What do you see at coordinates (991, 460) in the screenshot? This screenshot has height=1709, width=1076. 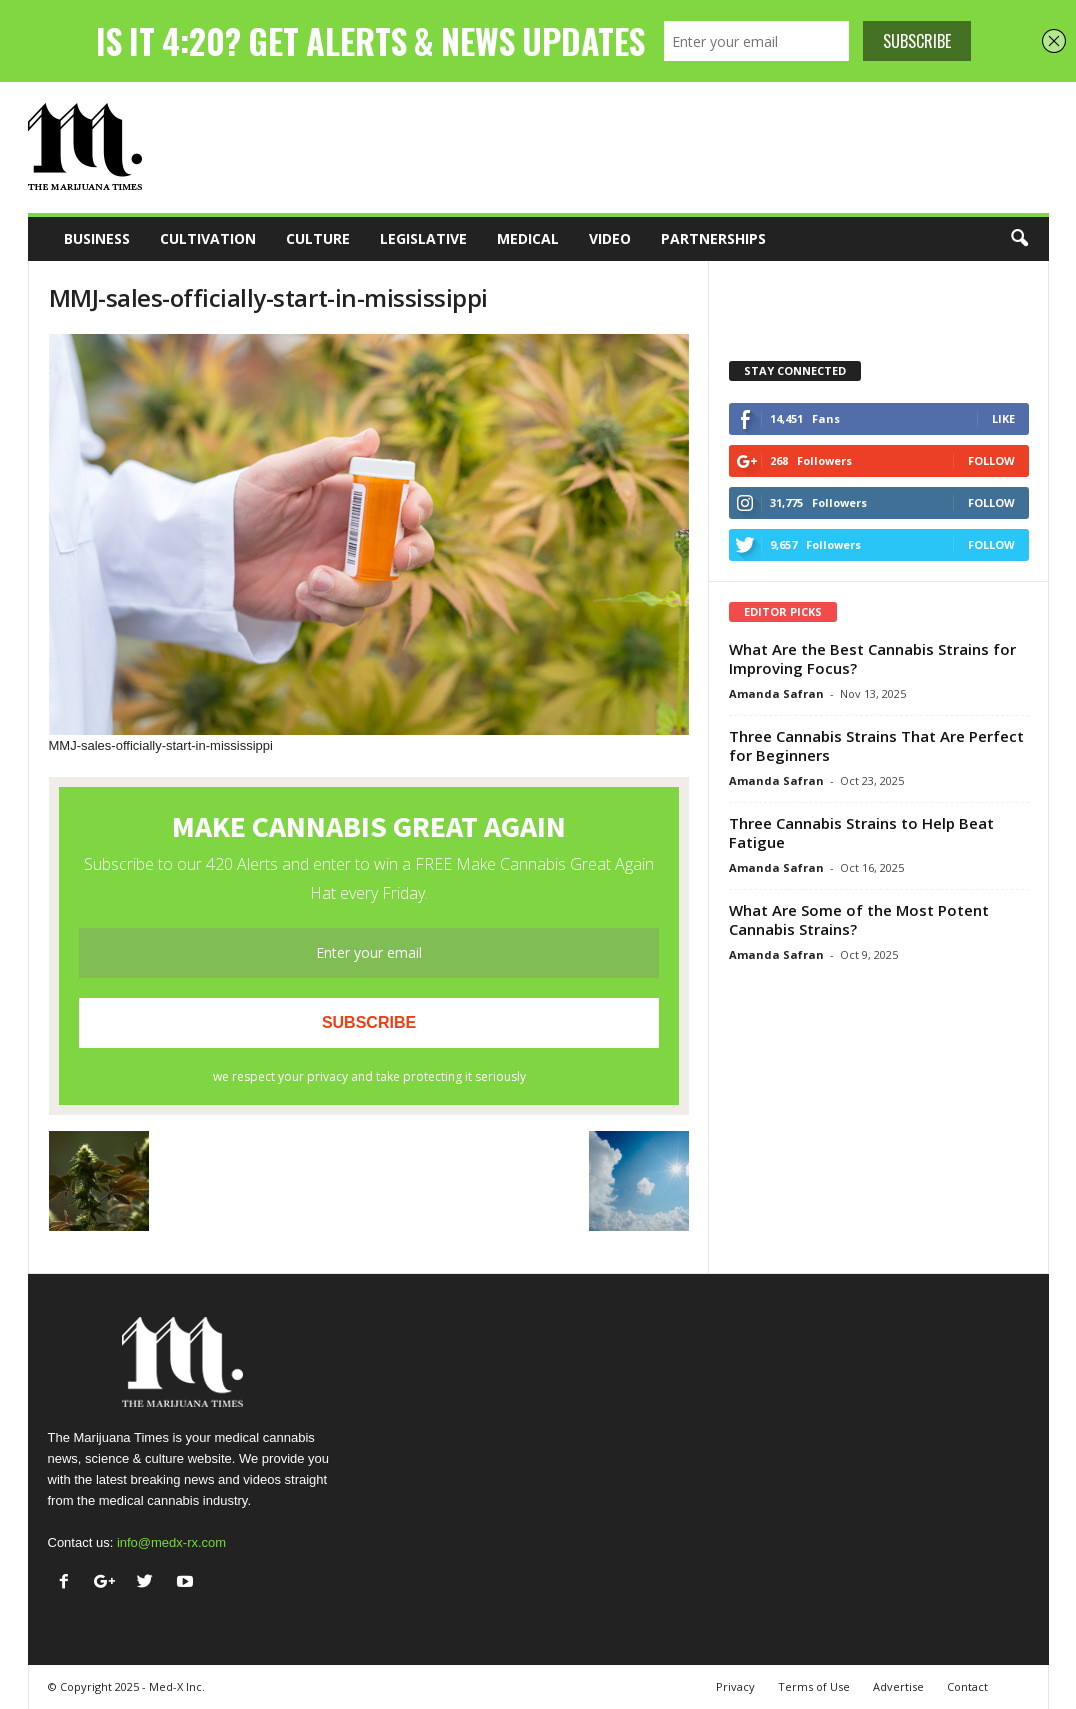 I see `Follow` at bounding box center [991, 460].